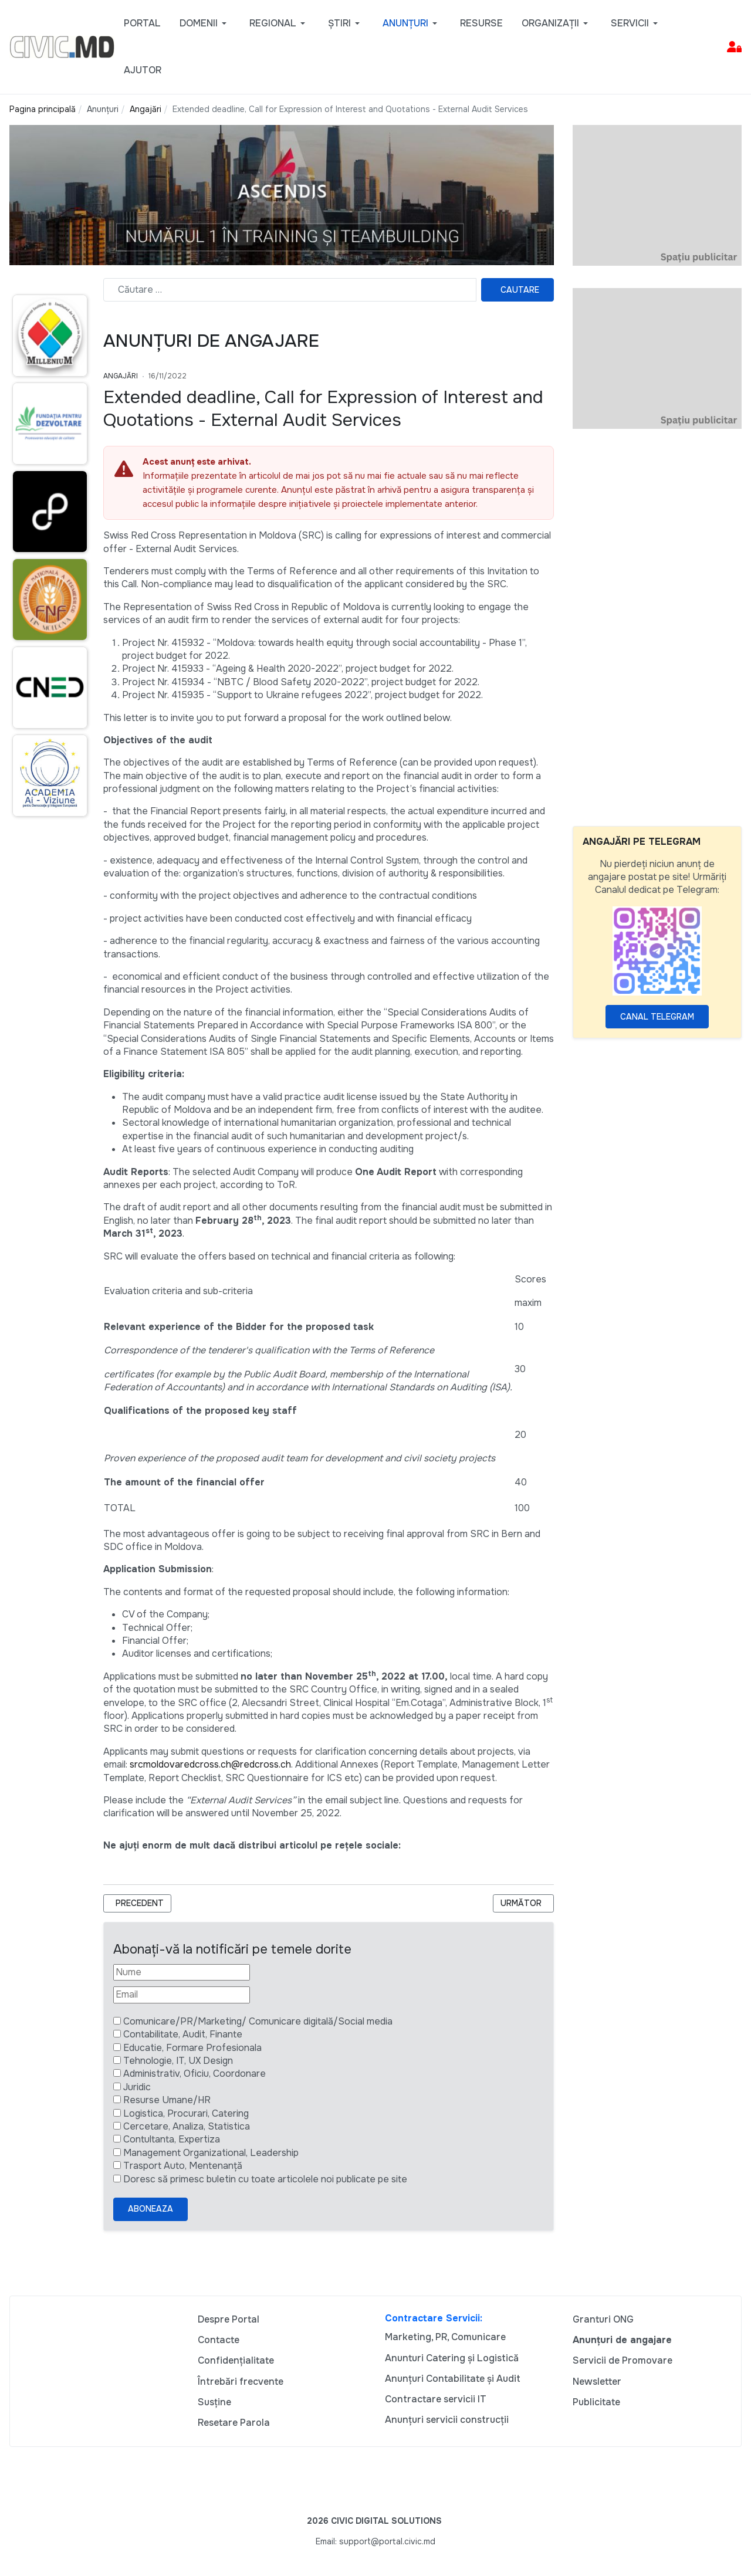 This screenshot has width=751, height=2576. Describe the element at coordinates (150, 2208) in the screenshot. I see `Aboneaza` at that location.